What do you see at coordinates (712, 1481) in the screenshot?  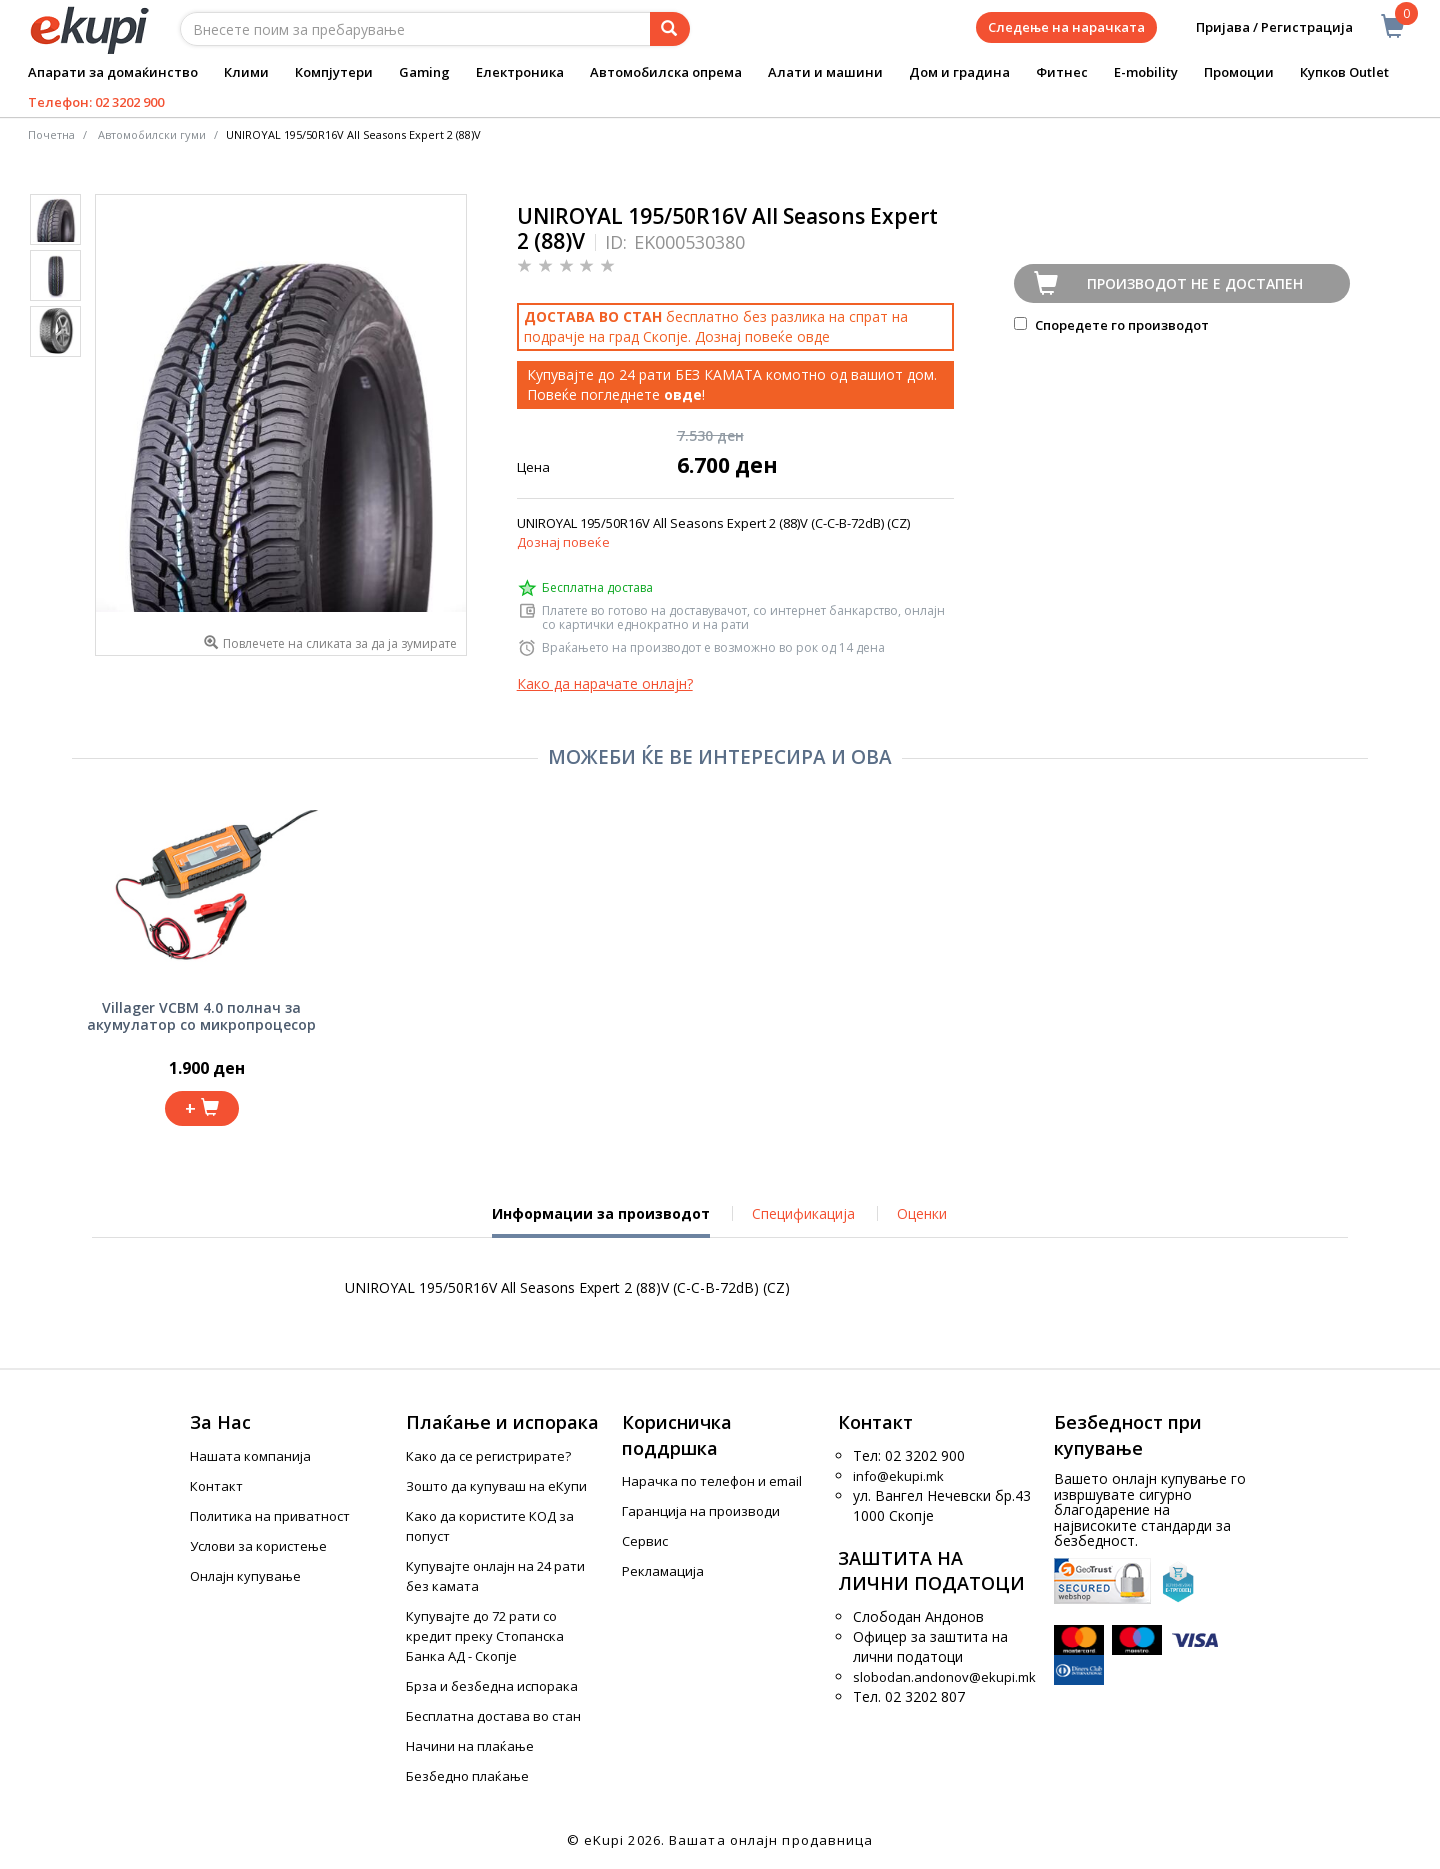 I see `Нарачка по телефон и еmail` at bounding box center [712, 1481].